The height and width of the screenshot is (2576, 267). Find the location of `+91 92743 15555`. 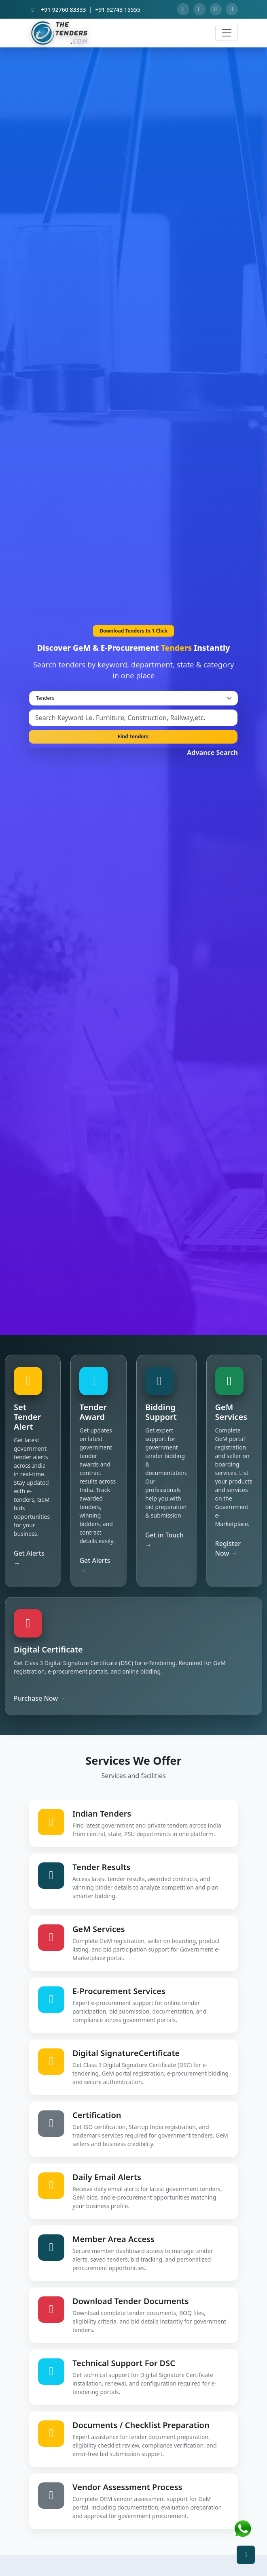

+91 92743 15555 is located at coordinates (117, 9).